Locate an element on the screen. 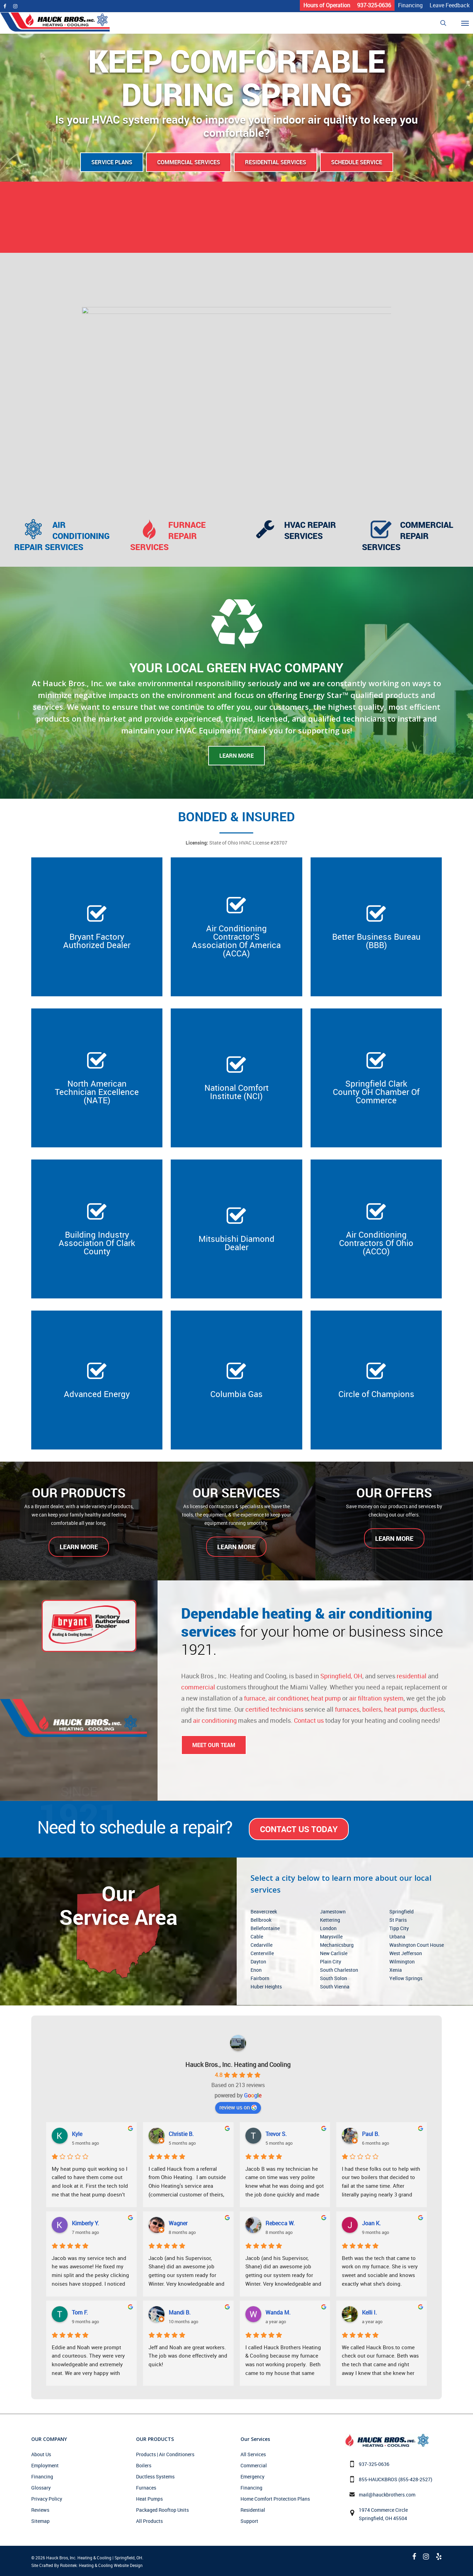  Wanda M. is located at coordinates (277, 2312).